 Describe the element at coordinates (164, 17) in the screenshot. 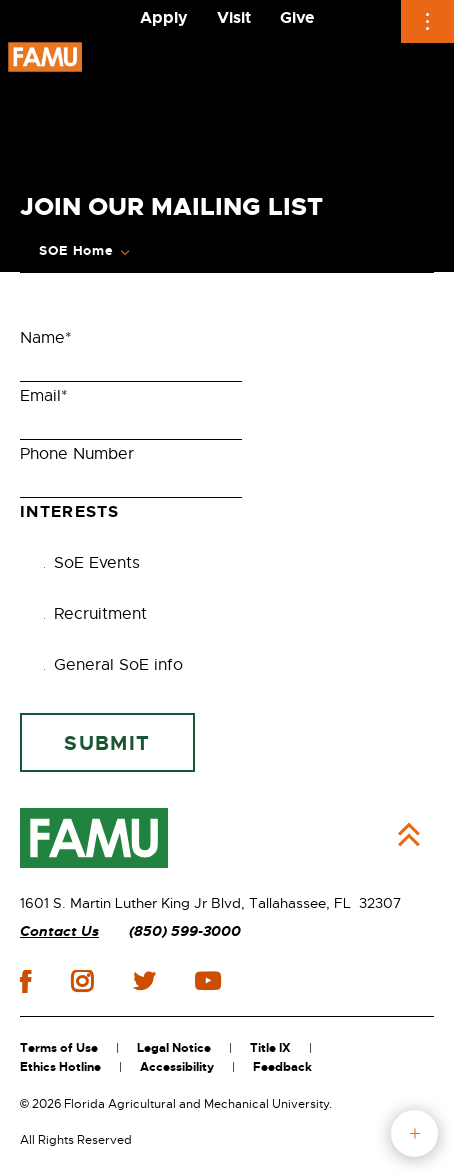

I see `Apply` at that location.